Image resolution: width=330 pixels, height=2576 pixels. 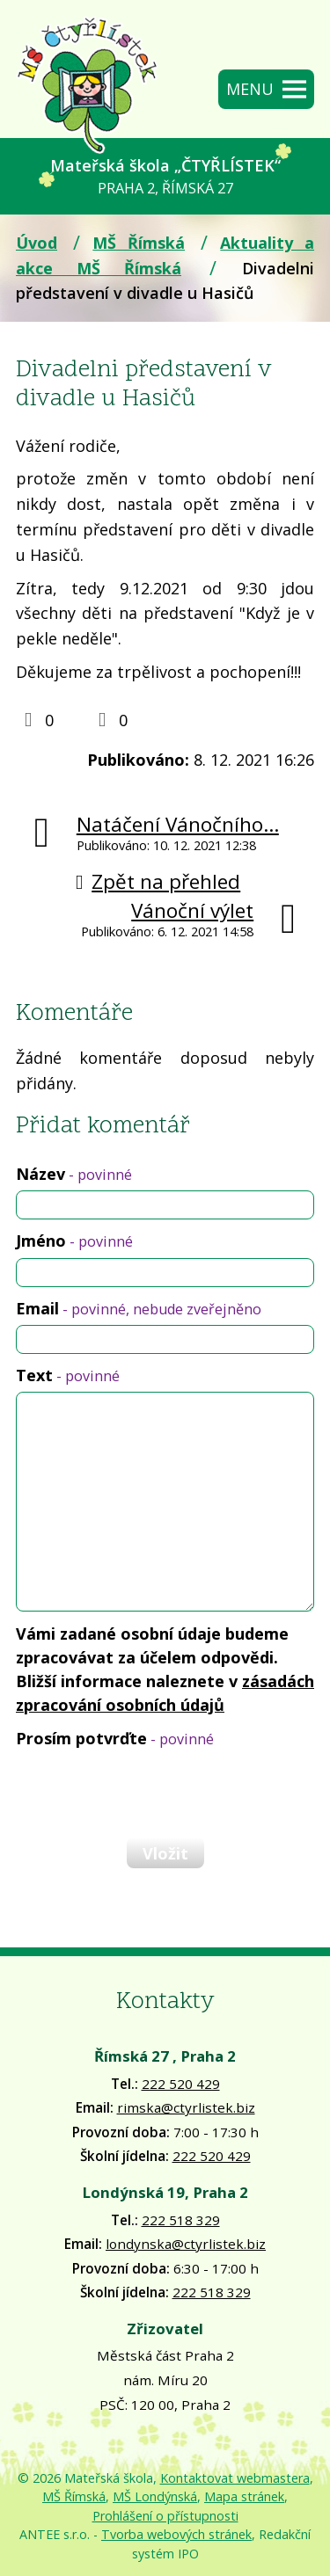 I want to click on Mapa stránek, so click(x=244, y=2496).